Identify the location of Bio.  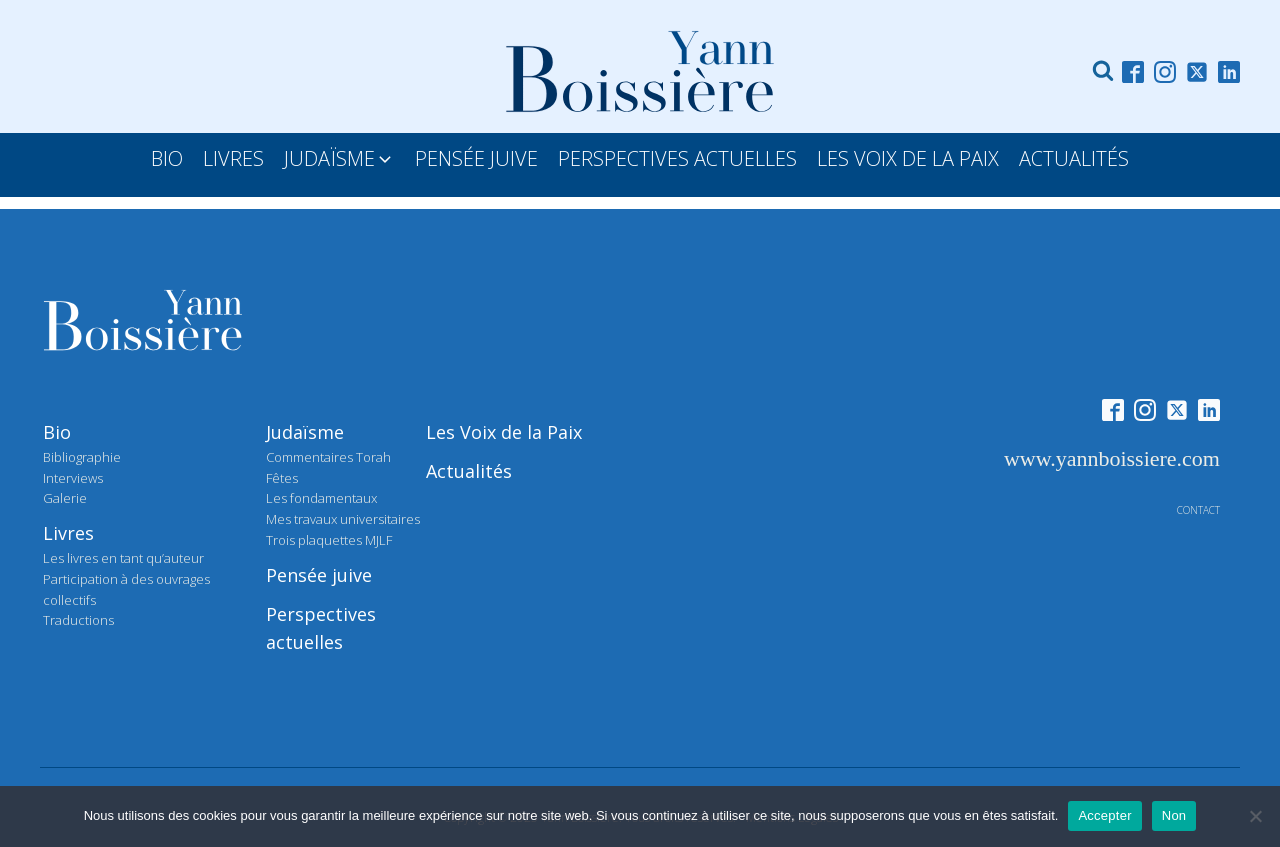
(57, 432).